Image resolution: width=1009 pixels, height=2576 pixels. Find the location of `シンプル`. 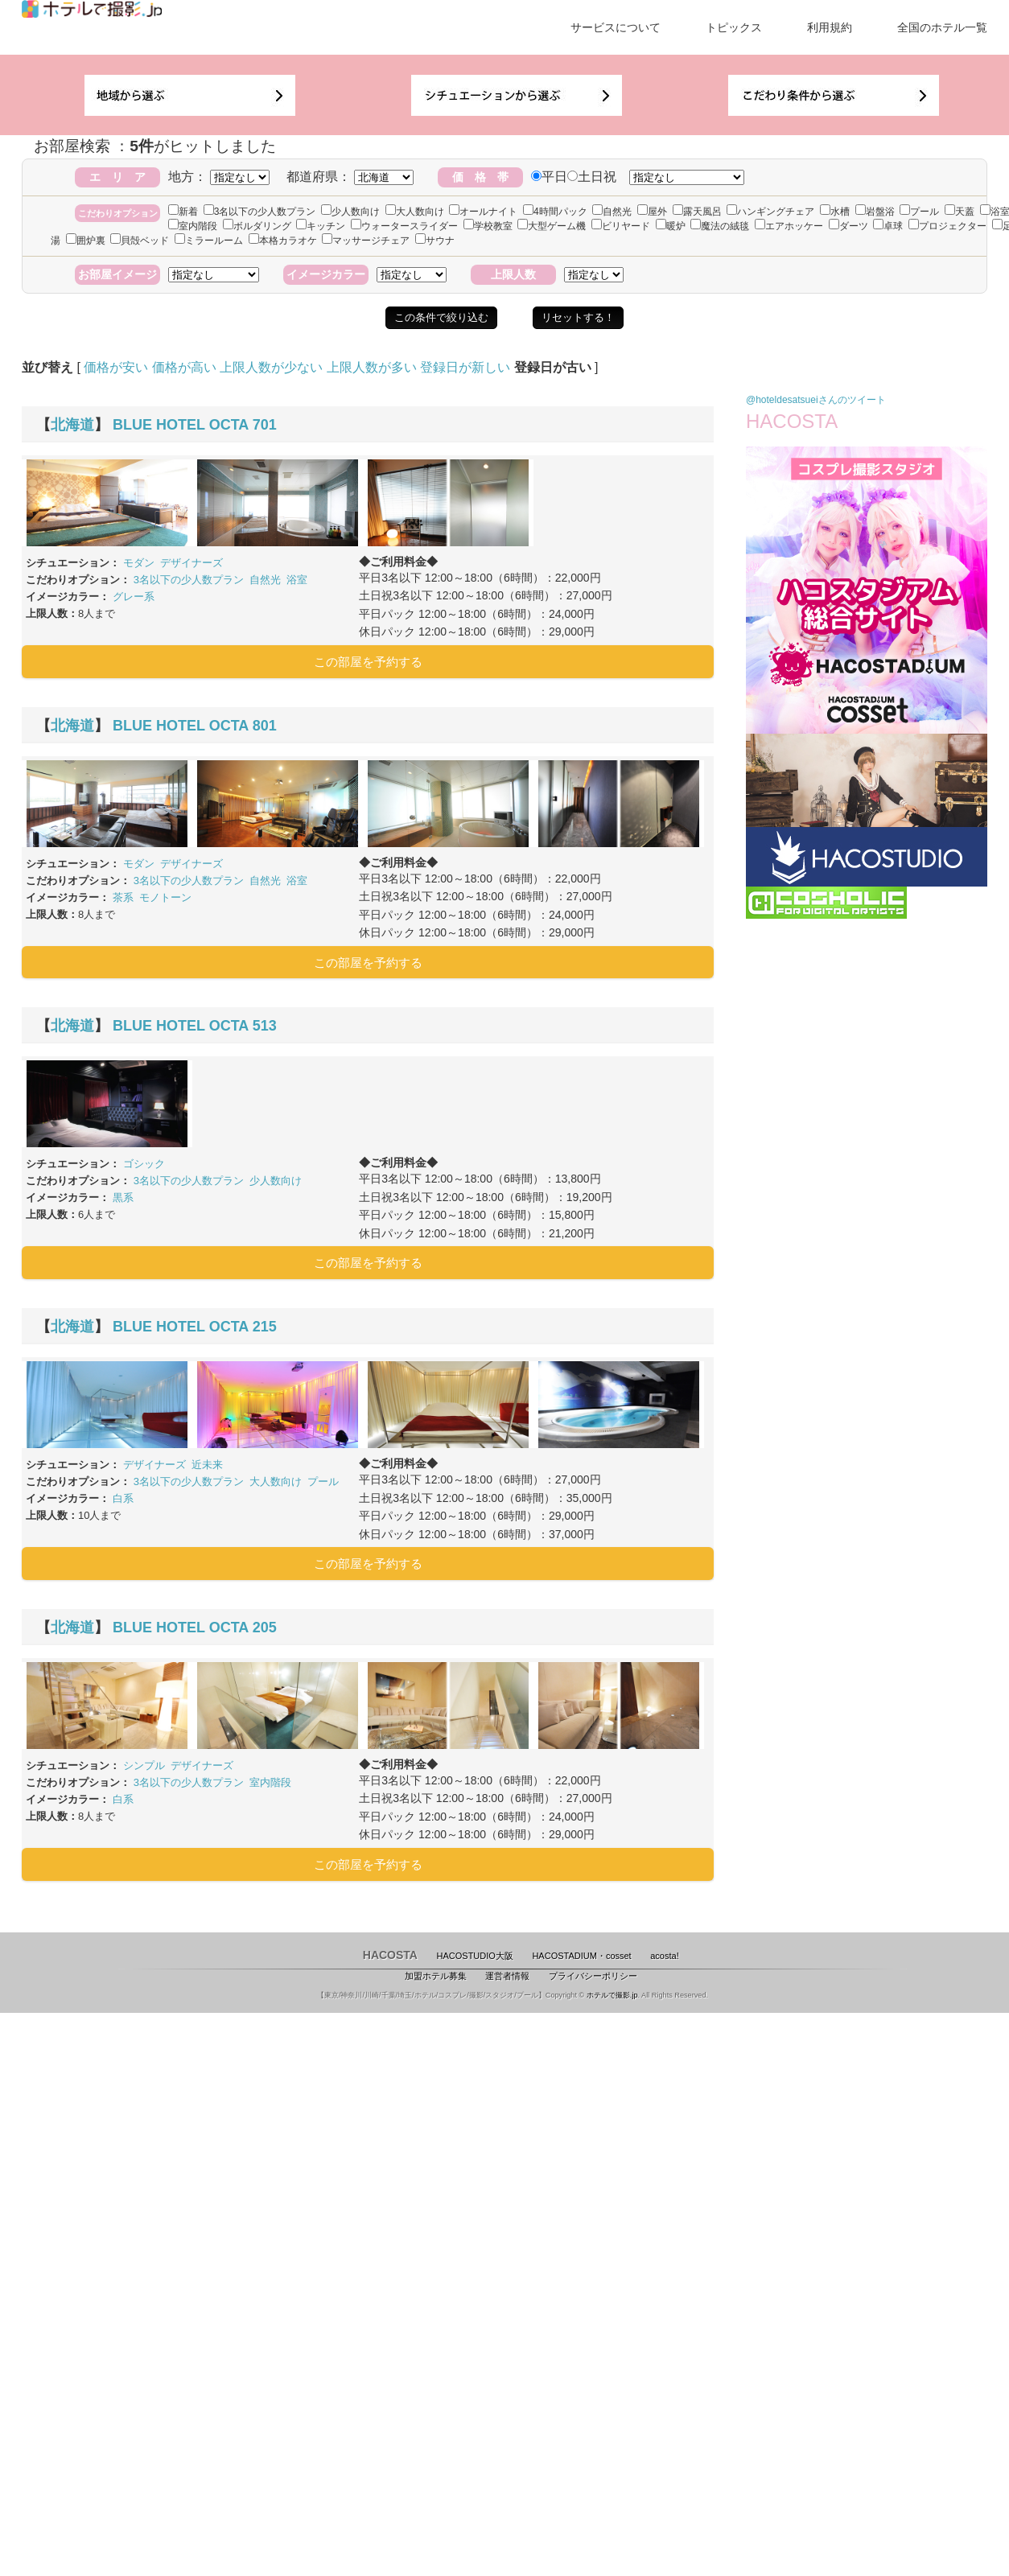

シンプル is located at coordinates (144, 1765).